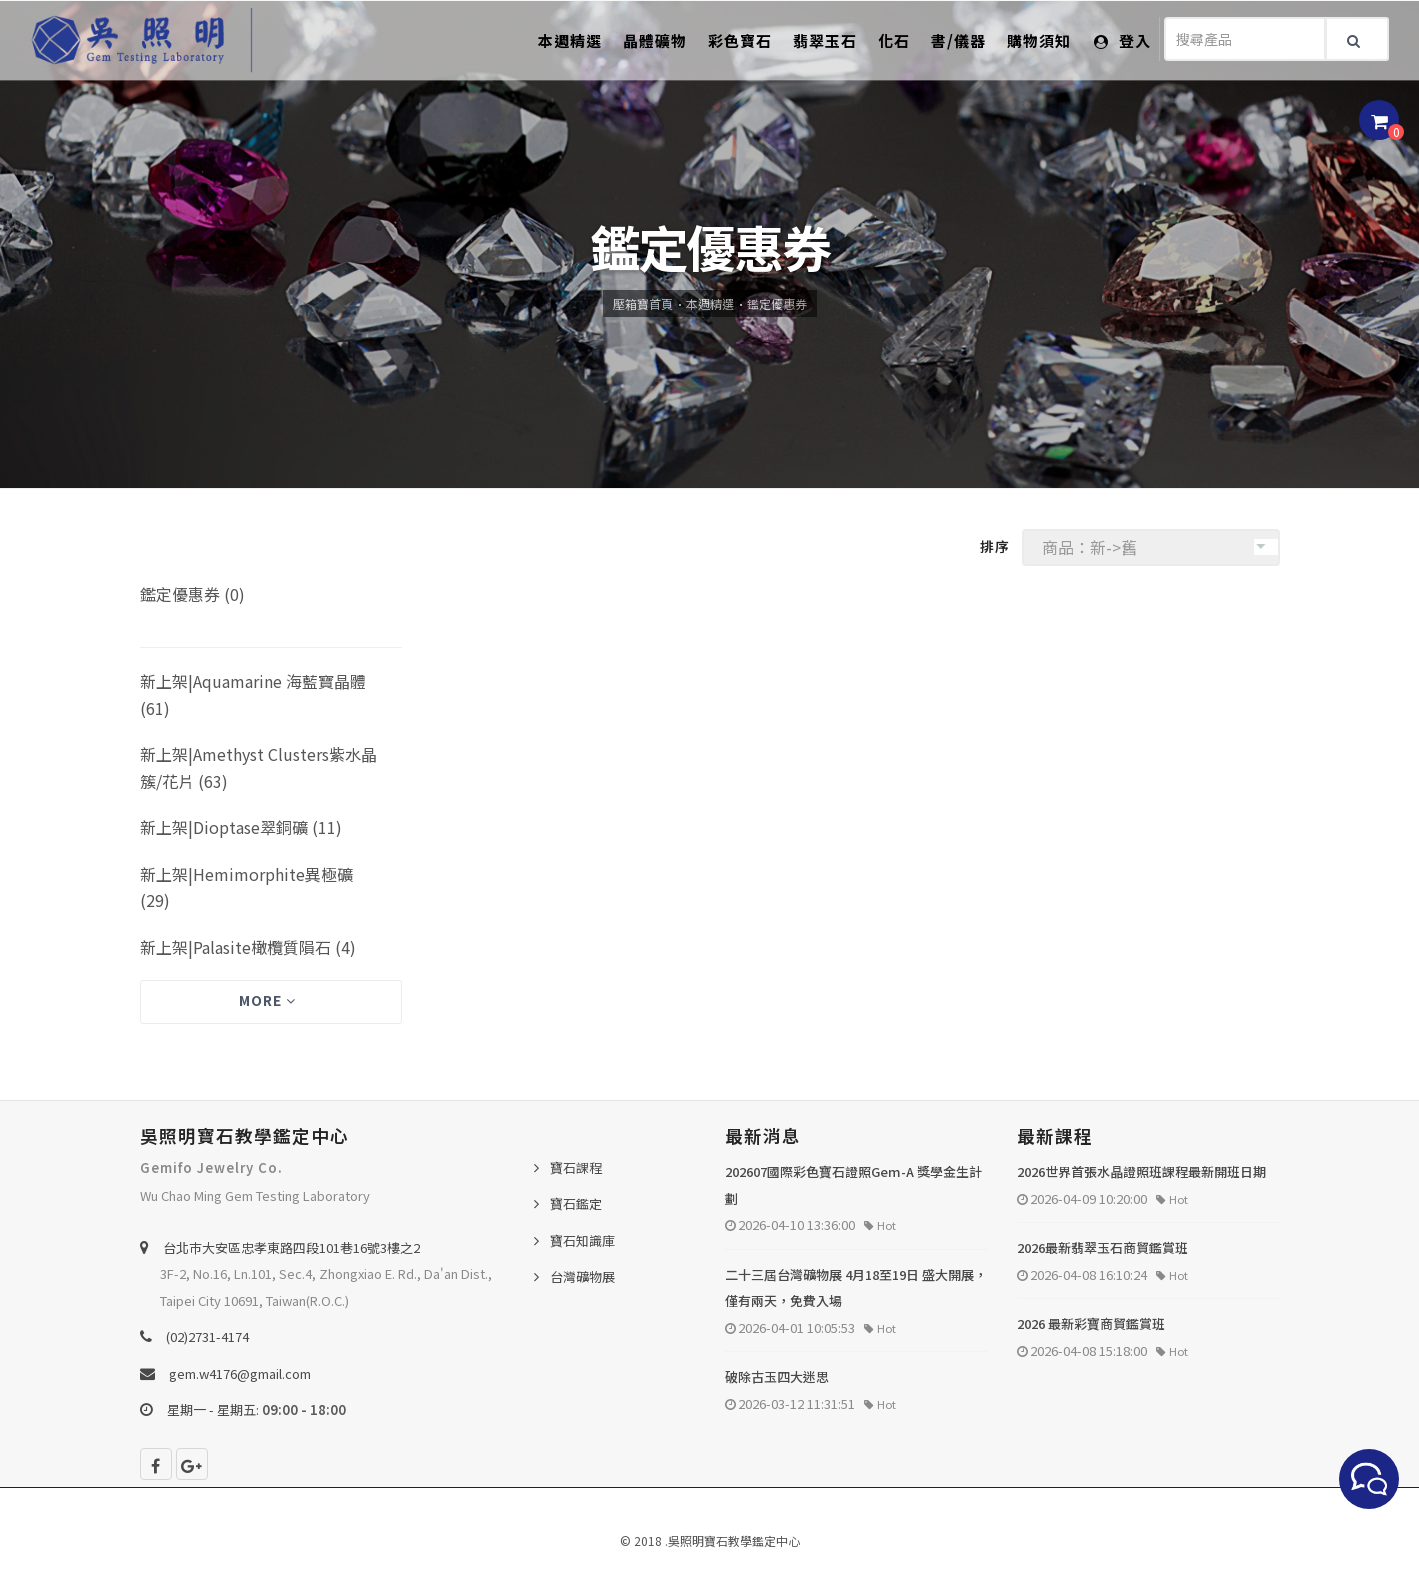 The image size is (1419, 1584). What do you see at coordinates (894, 40) in the screenshot?
I see `化石` at bounding box center [894, 40].